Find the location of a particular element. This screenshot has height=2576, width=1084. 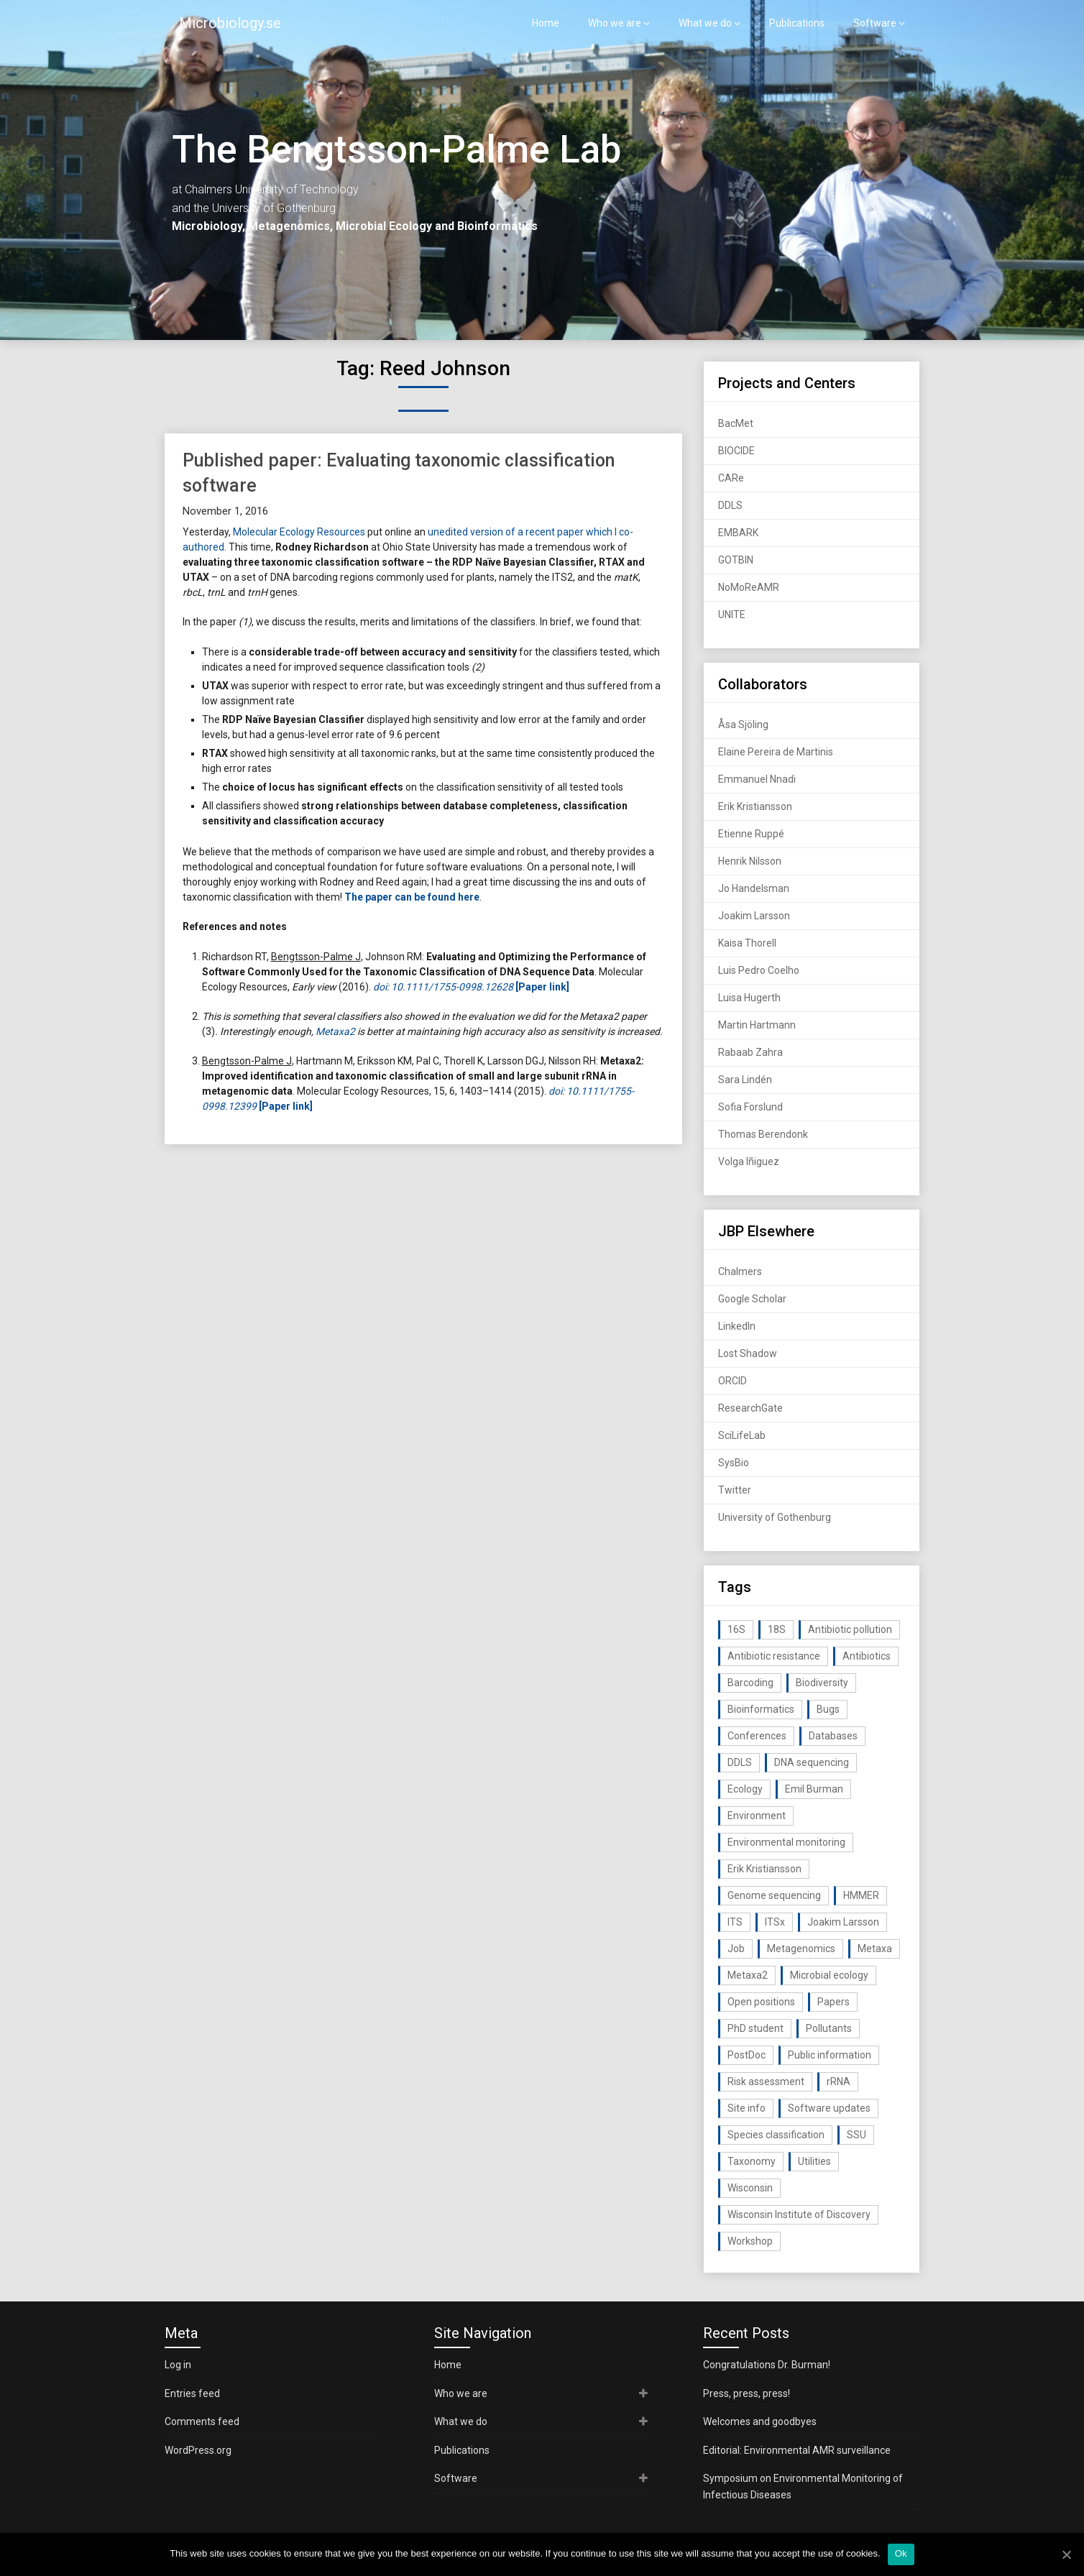

SysBio is located at coordinates (733, 1462).